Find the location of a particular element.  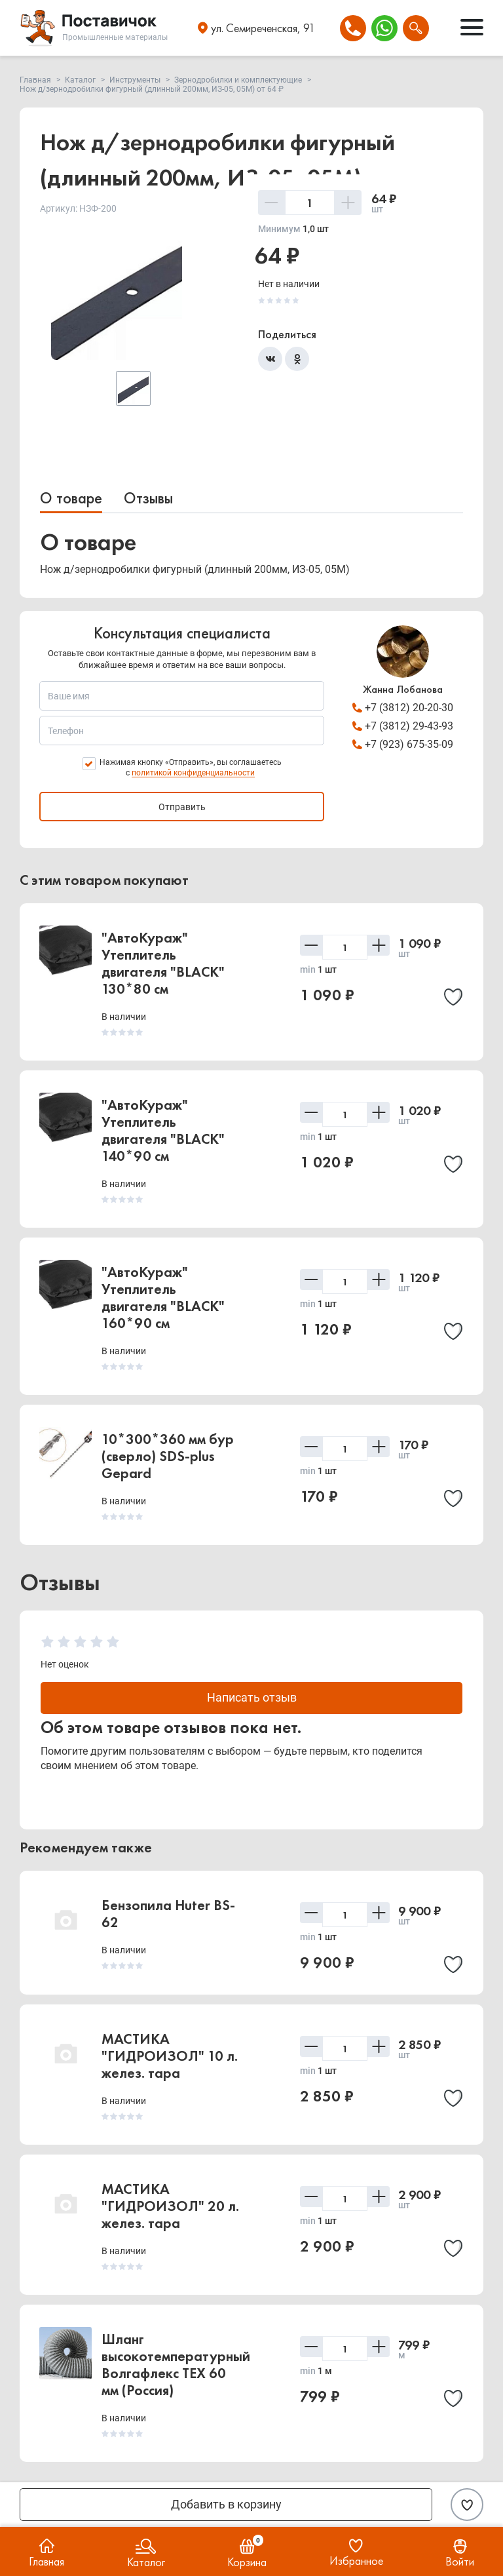

"АвтоКураж" Утеплитель двигателя "BLACK" 130*80 см is located at coordinates (163, 963).